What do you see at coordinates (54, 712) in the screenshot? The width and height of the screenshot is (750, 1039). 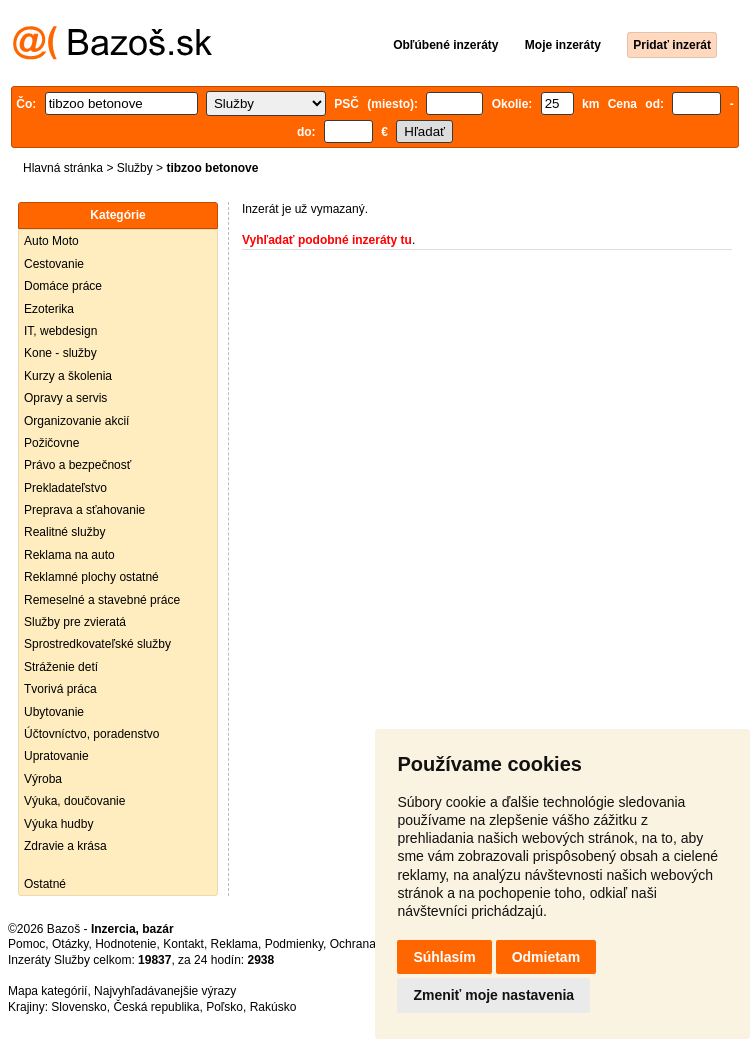 I see `Ubytovanie` at bounding box center [54, 712].